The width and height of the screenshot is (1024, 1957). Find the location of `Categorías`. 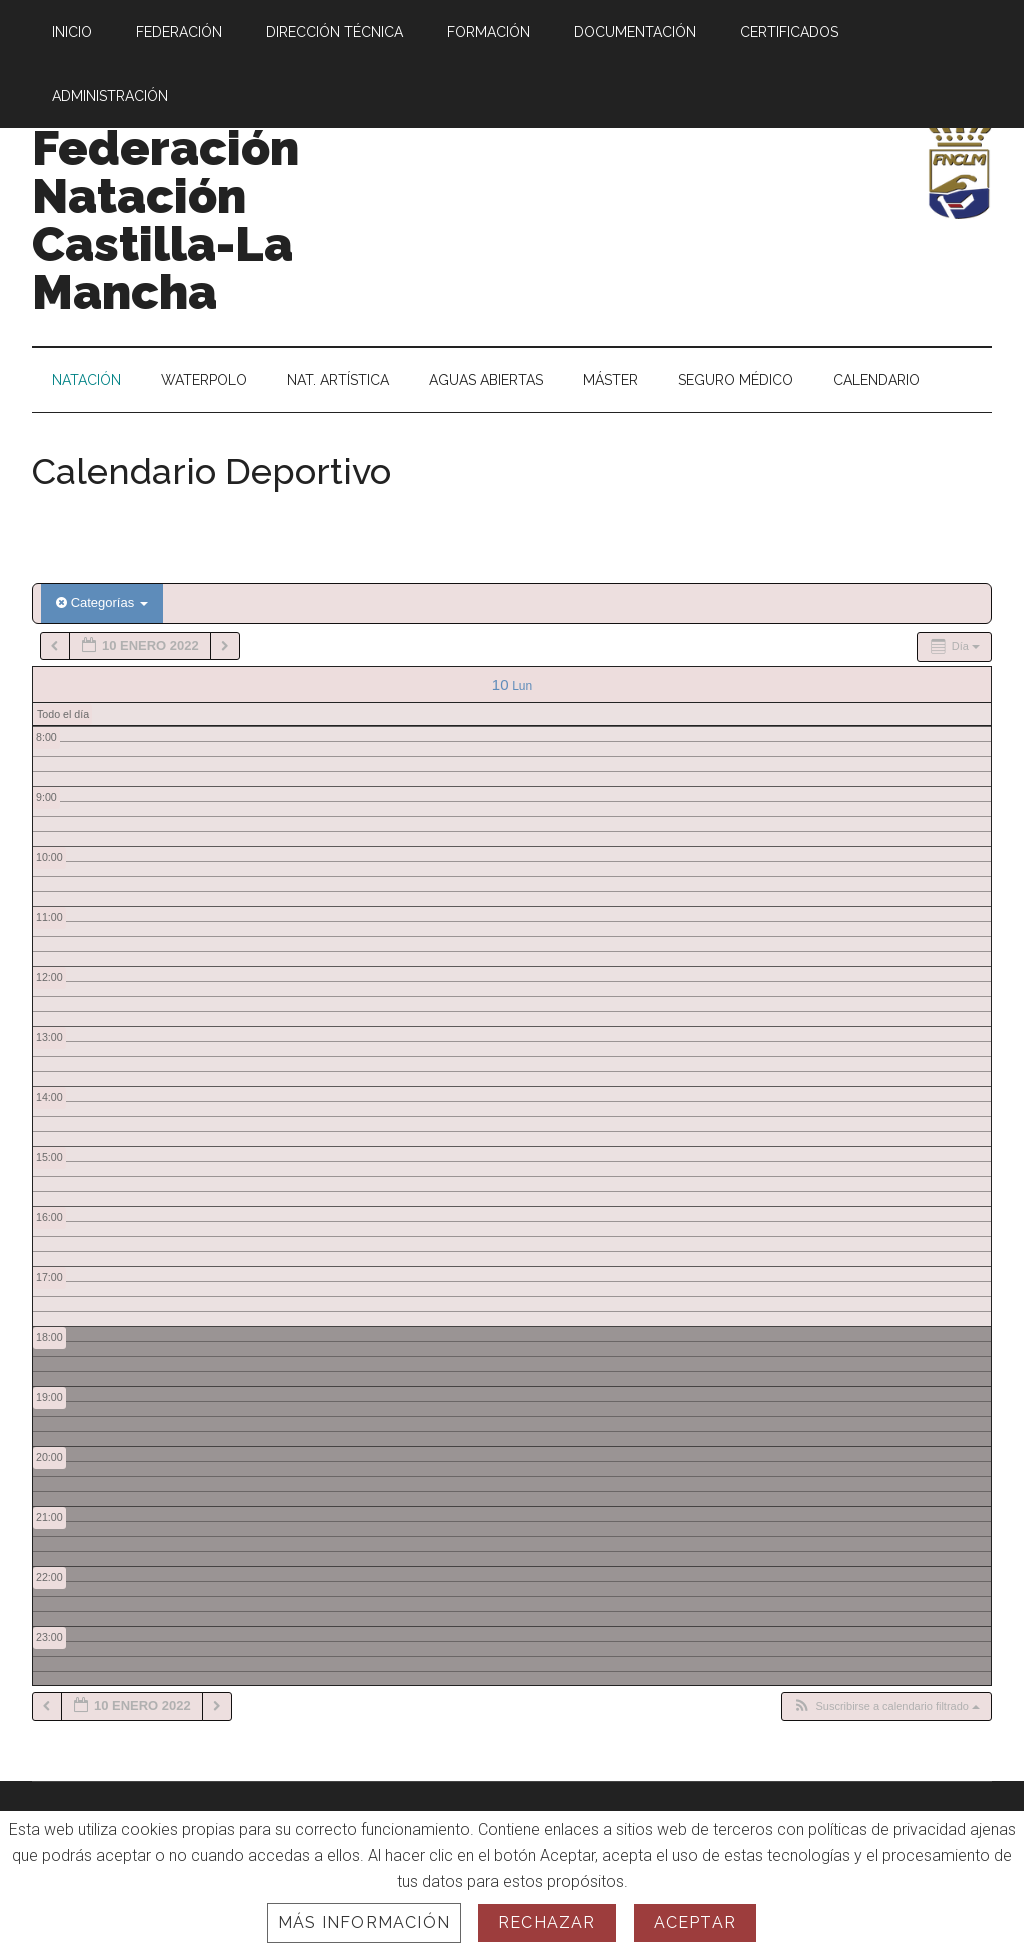

Categorías is located at coordinates (102, 602).